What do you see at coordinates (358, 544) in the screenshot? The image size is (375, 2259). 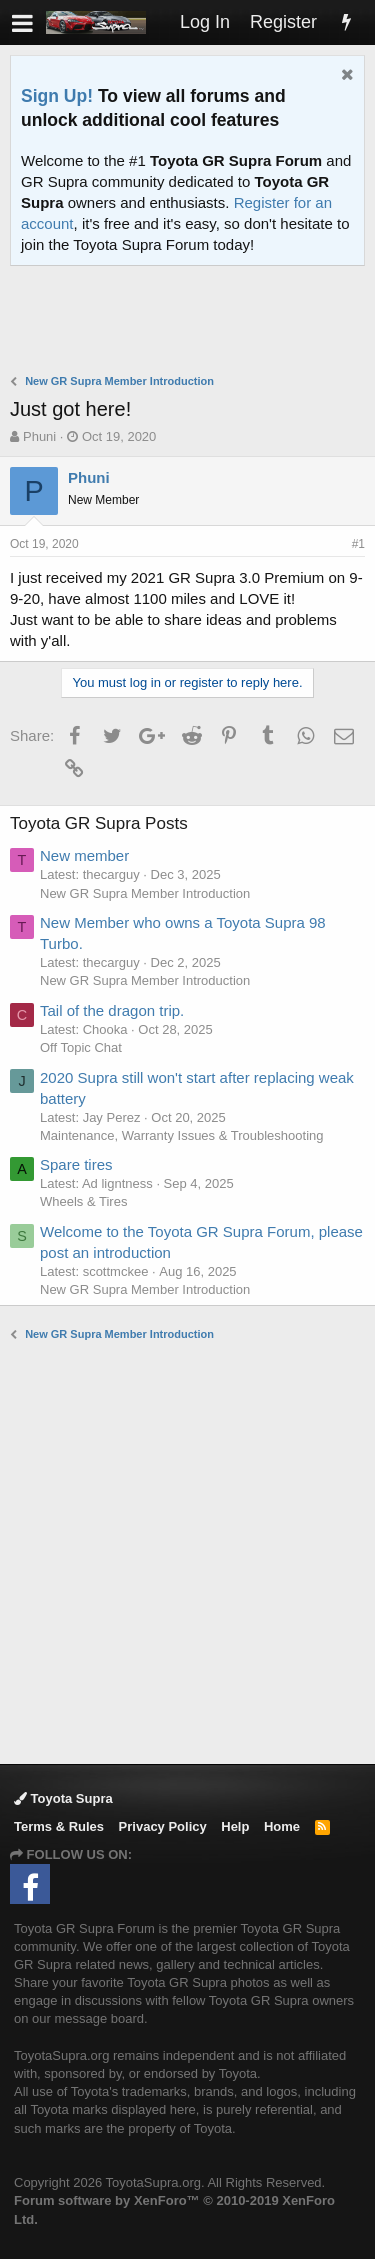 I see `#1` at bounding box center [358, 544].